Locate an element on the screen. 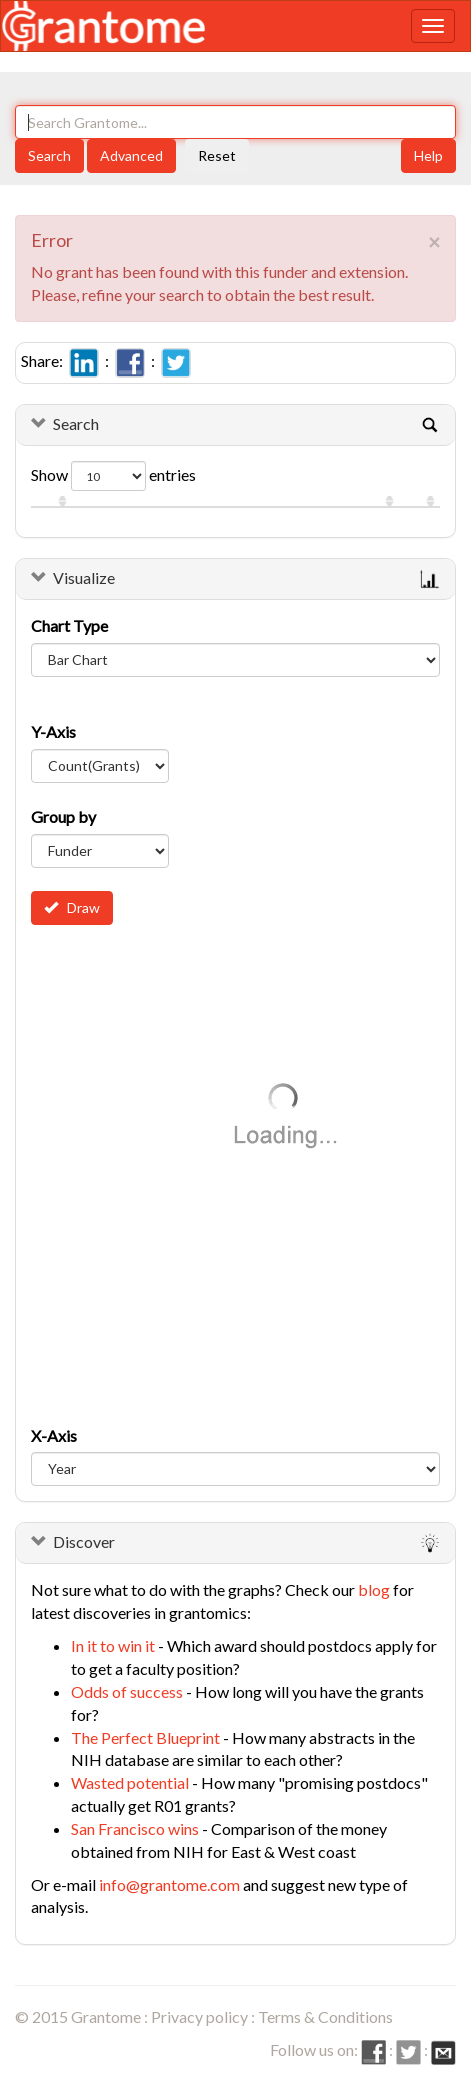 The image size is (471, 2075). San Francisco wins is located at coordinates (135, 1828).